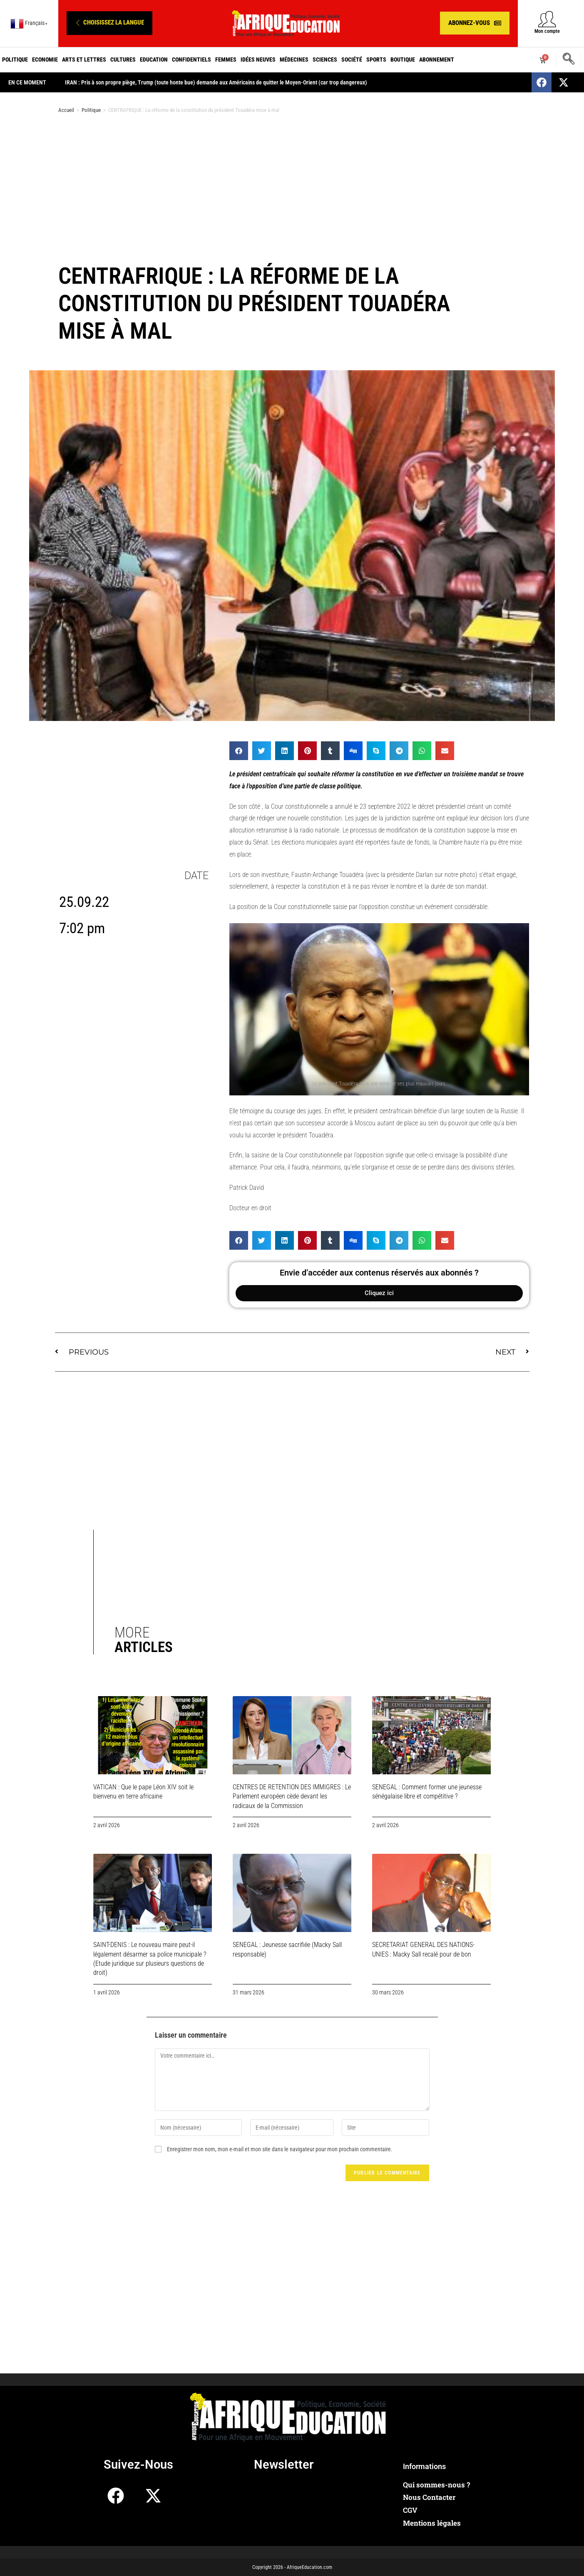  Describe the element at coordinates (66, 110) in the screenshot. I see `Accueil` at that location.